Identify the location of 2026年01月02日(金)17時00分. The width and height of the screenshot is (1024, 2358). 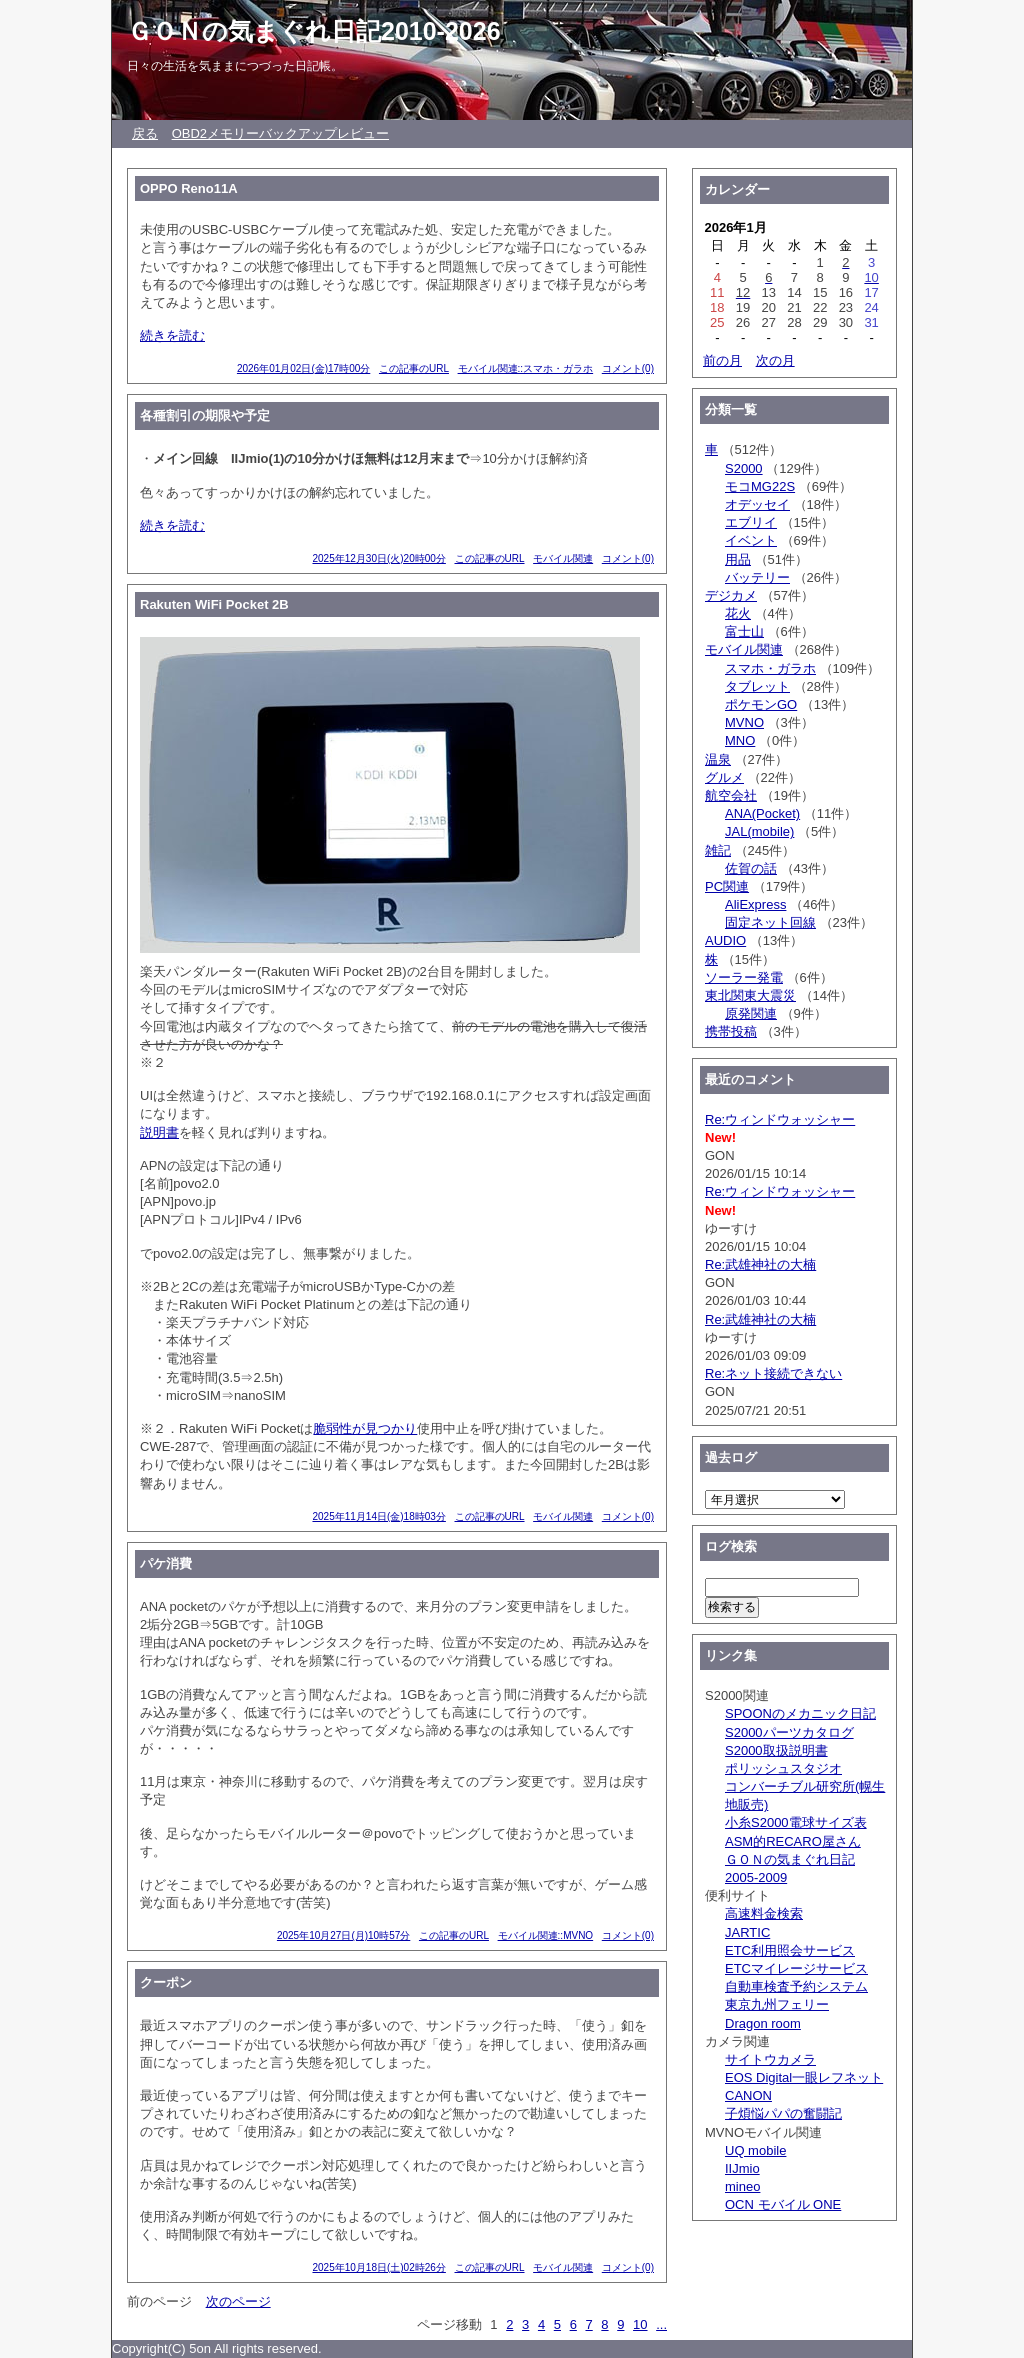
(303, 368).